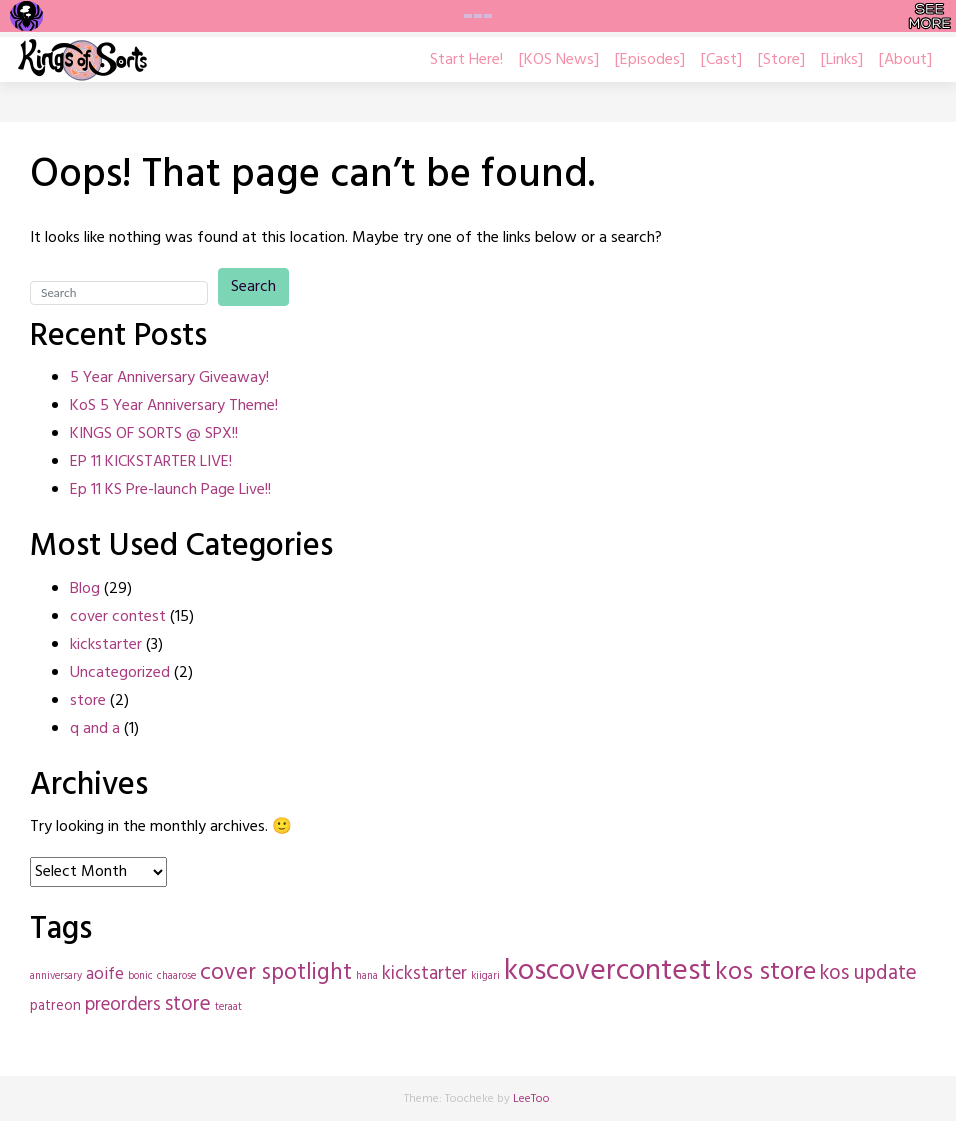  What do you see at coordinates (120, 673) in the screenshot?
I see `Uncategorized` at bounding box center [120, 673].